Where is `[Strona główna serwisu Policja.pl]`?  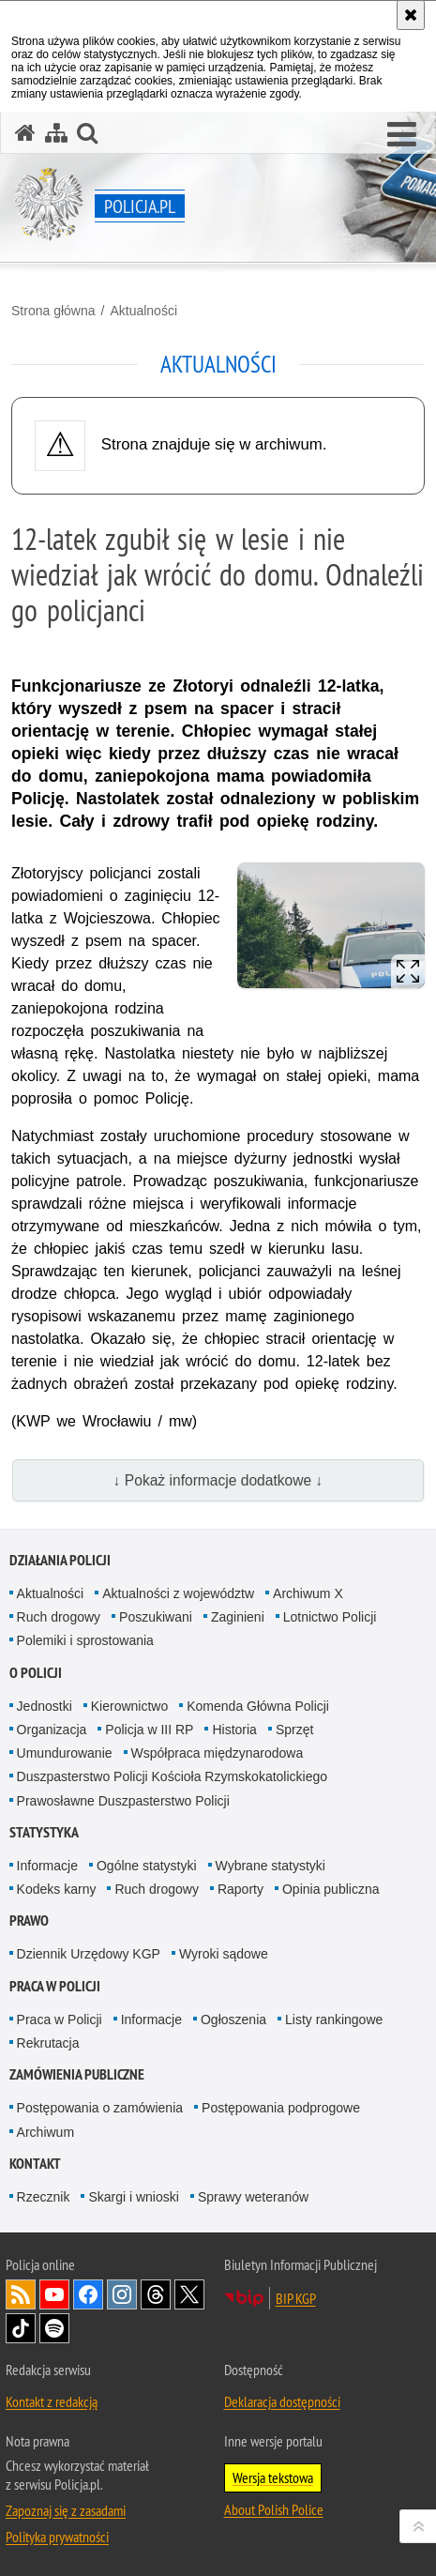
[Strona główna serwisu Policja.pl] is located at coordinates (25, 133).